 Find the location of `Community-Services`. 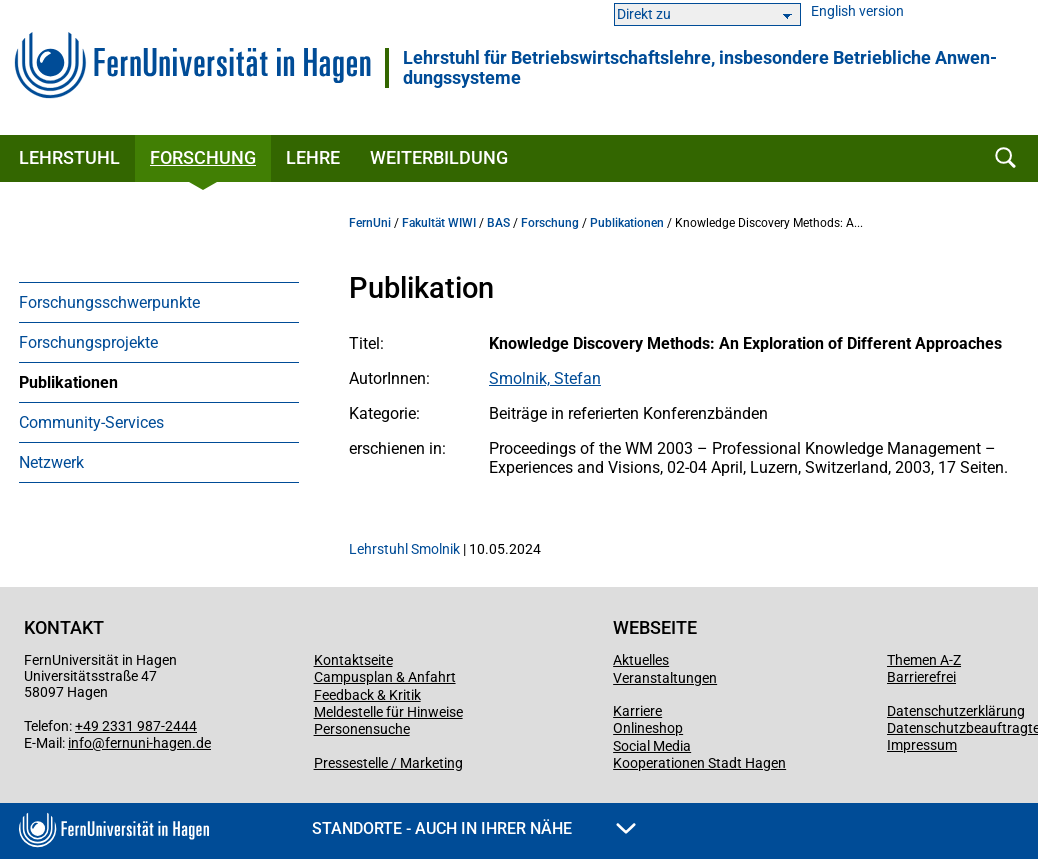

Community-Services is located at coordinates (91, 422).